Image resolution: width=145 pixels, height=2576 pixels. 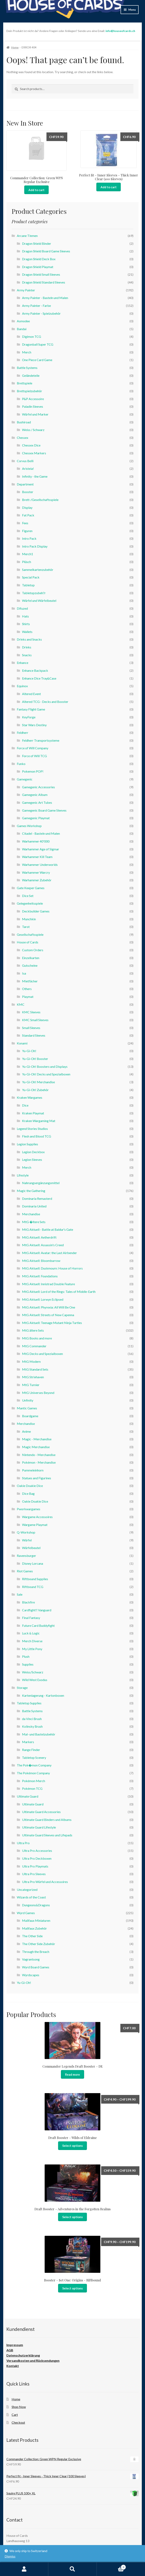 What do you see at coordinates (48, 1315) in the screenshot?
I see `MtG Aktuell: Streets of New Capenna` at bounding box center [48, 1315].